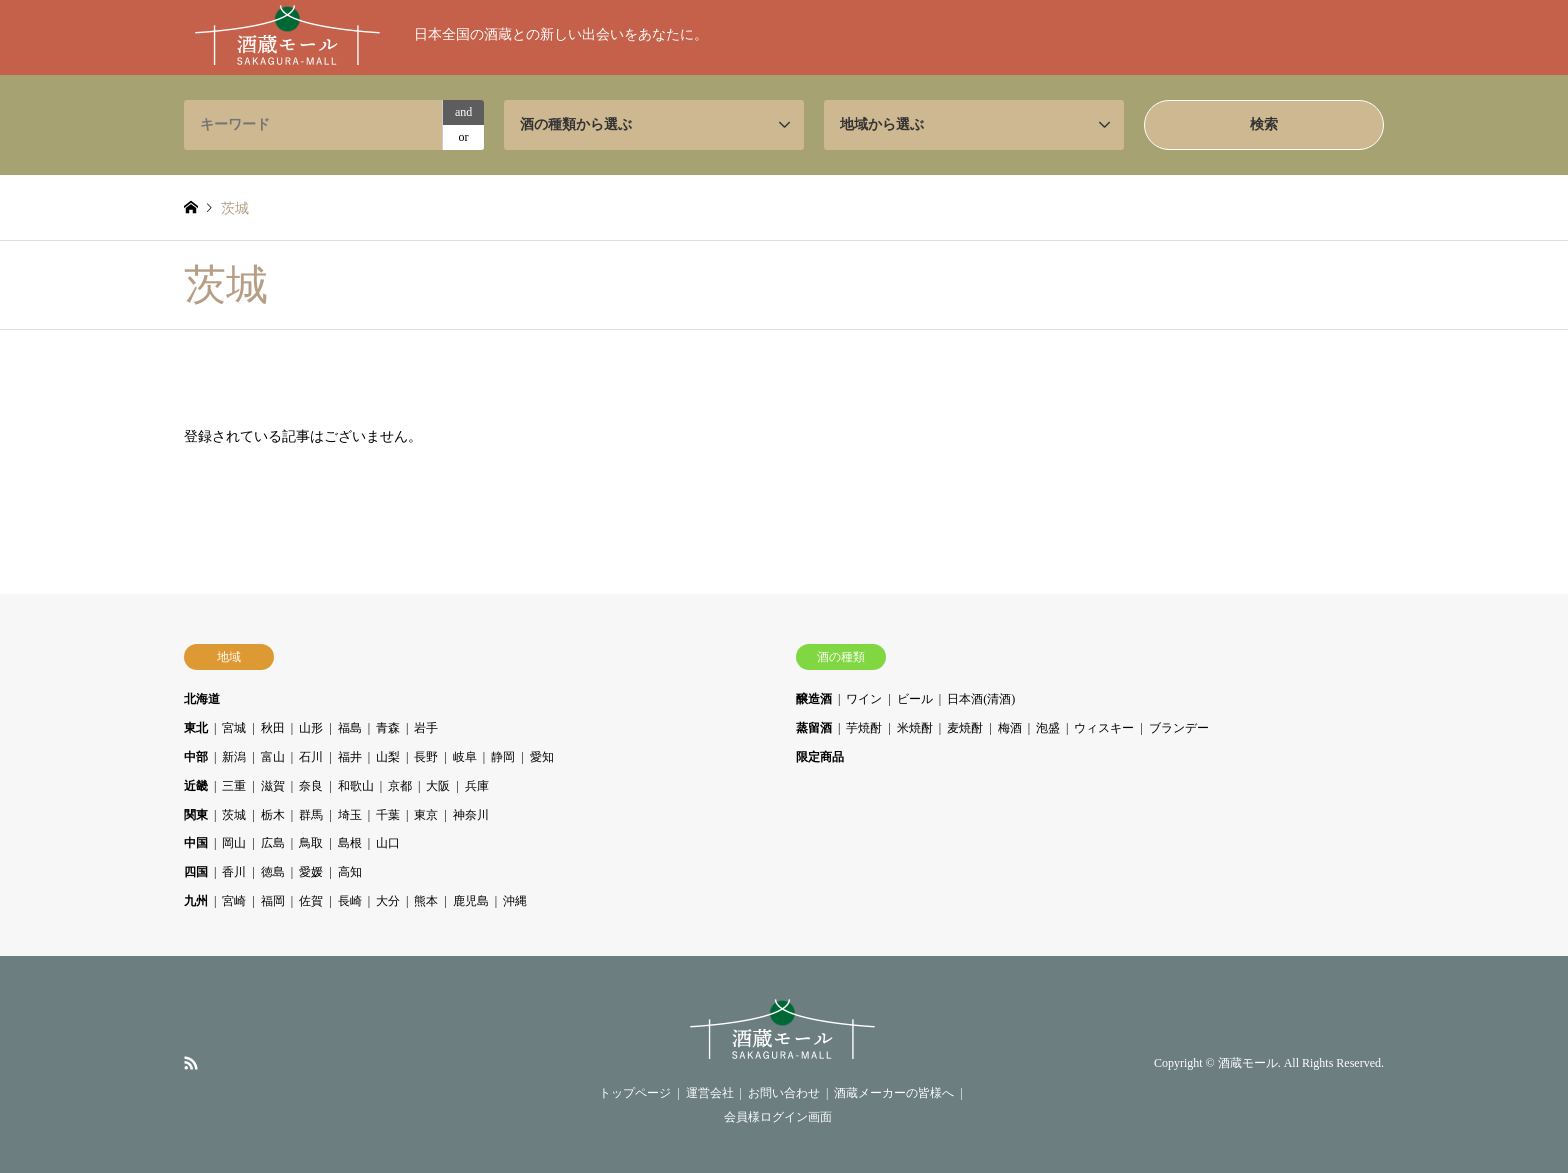 This screenshot has height=1173, width=1568. I want to click on ビール, so click(915, 699).